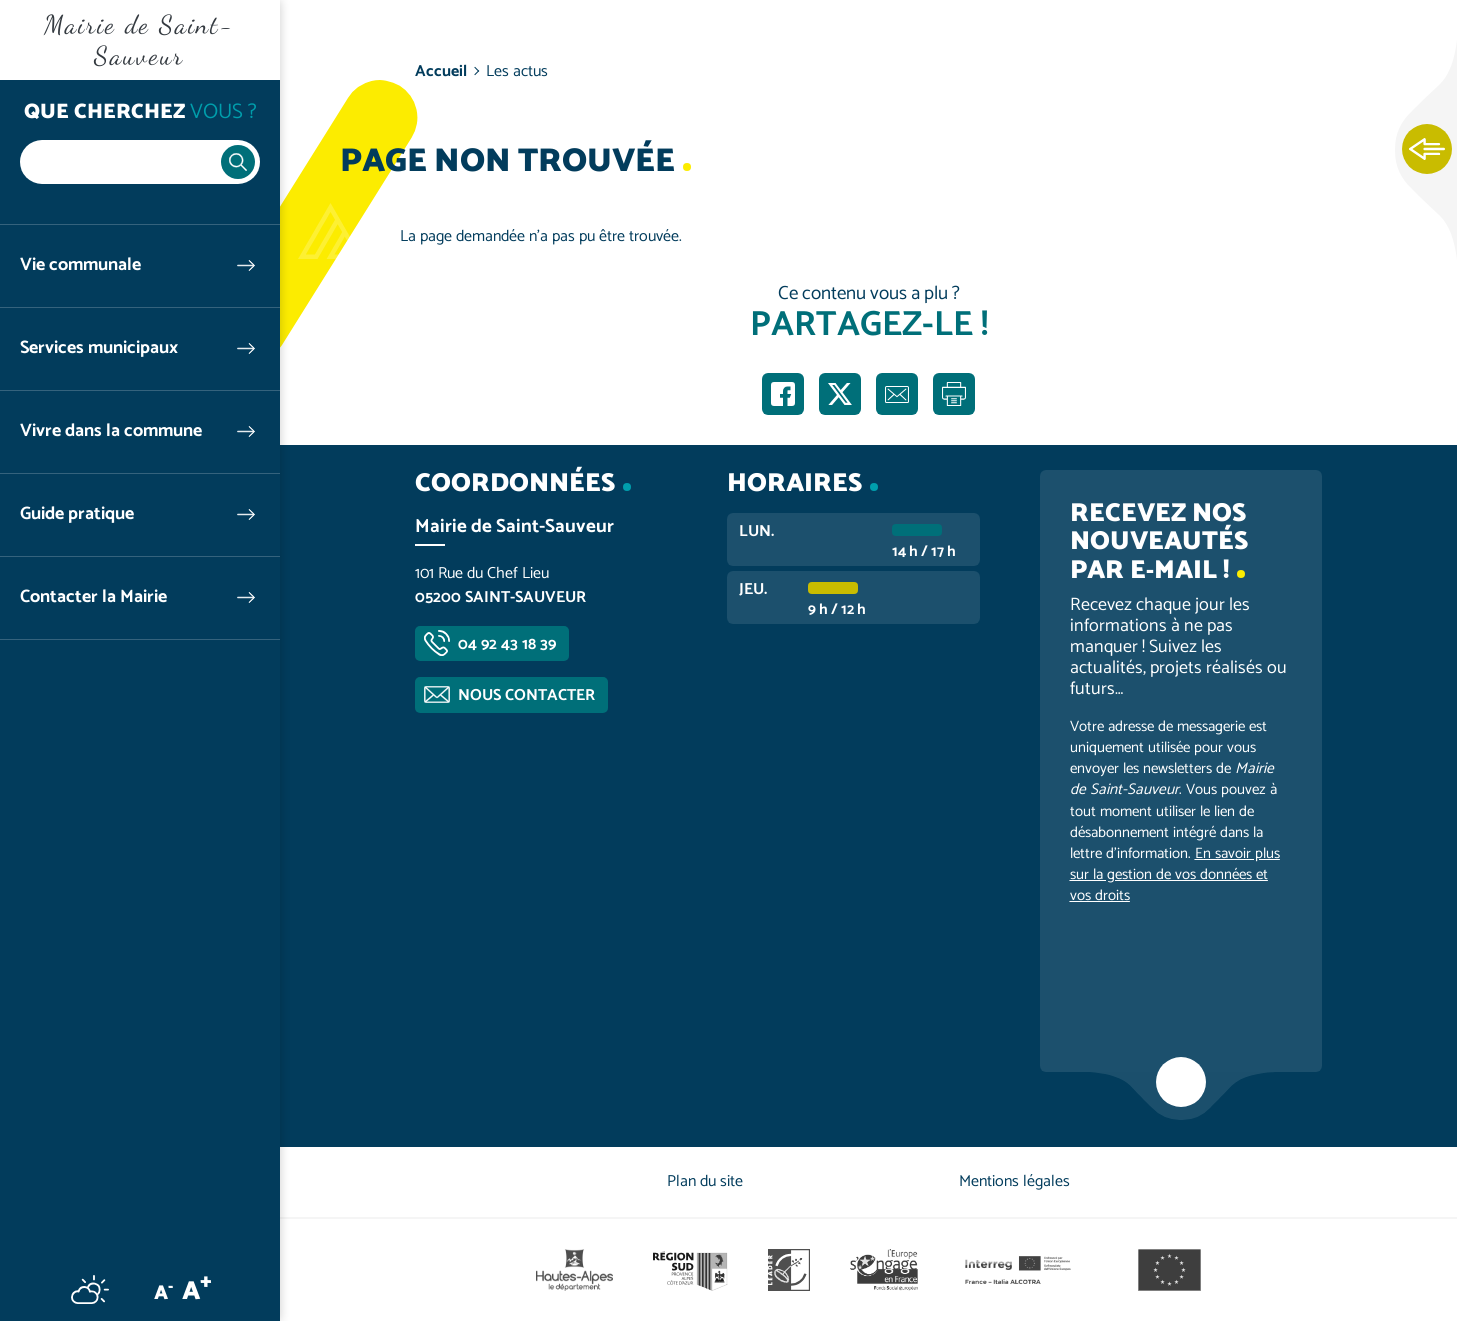  I want to click on Plan du site, so click(705, 1181).